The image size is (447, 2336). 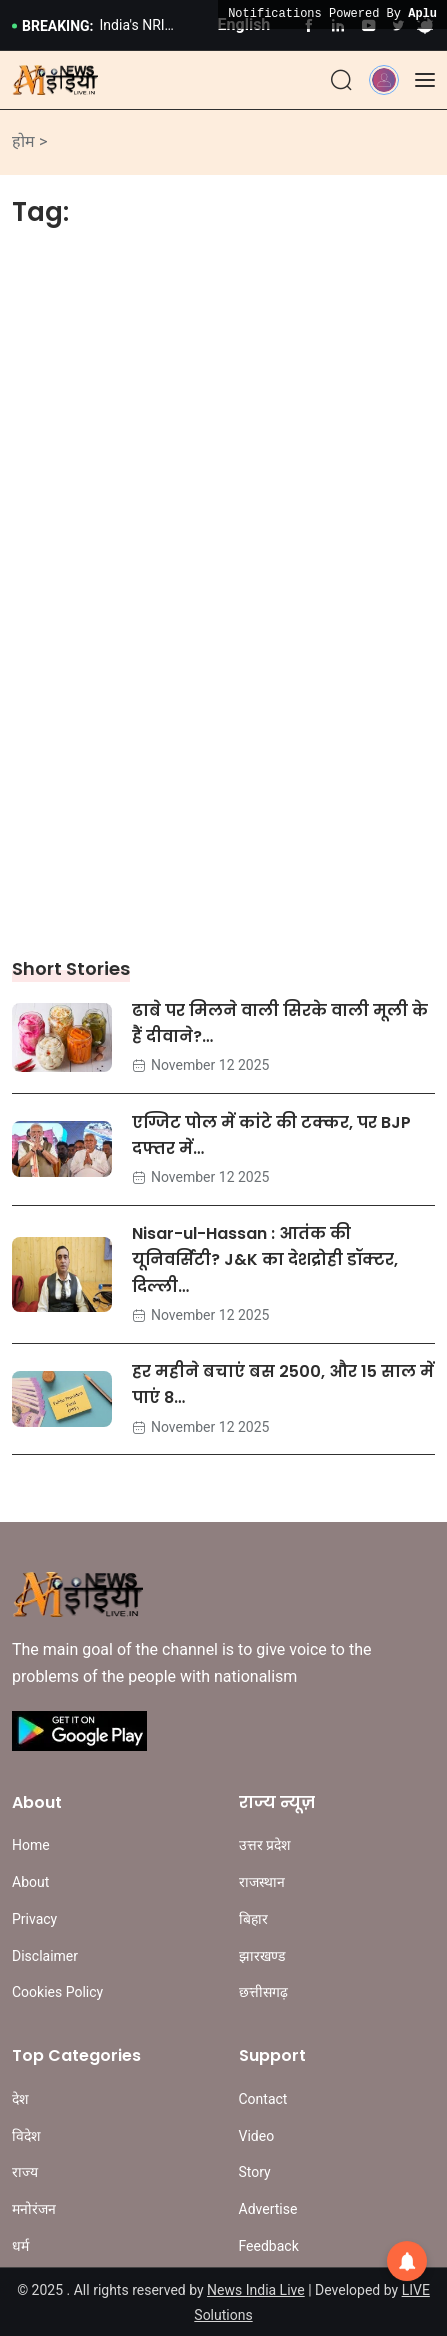 What do you see at coordinates (253, 1919) in the screenshot?
I see `बिहार` at bounding box center [253, 1919].